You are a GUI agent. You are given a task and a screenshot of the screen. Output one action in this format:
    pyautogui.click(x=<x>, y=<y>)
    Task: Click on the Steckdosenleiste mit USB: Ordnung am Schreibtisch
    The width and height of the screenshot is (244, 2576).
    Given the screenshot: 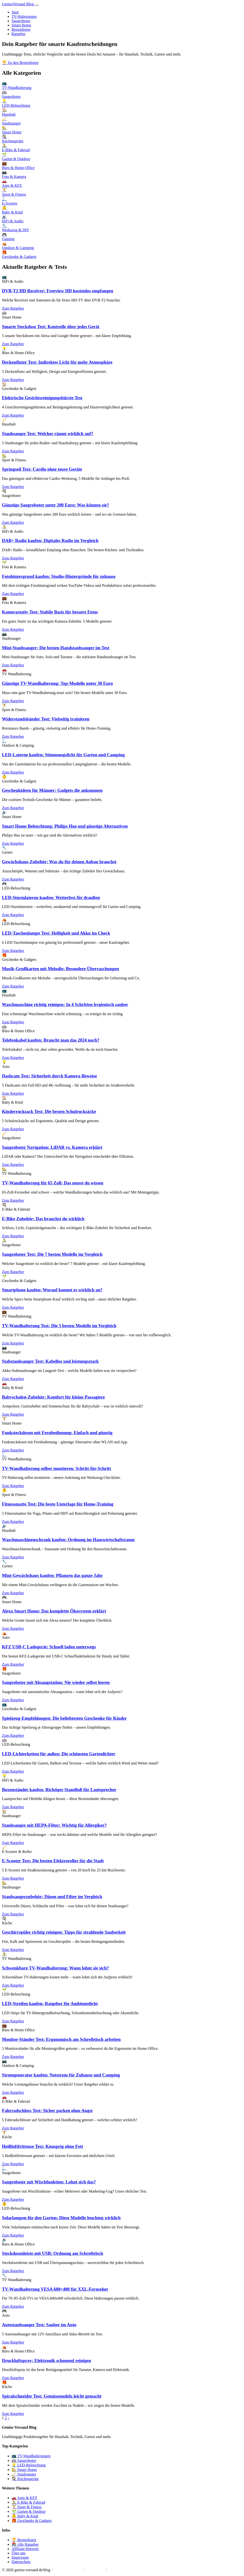 What is the action you would take?
    pyautogui.click(x=52, y=2253)
    